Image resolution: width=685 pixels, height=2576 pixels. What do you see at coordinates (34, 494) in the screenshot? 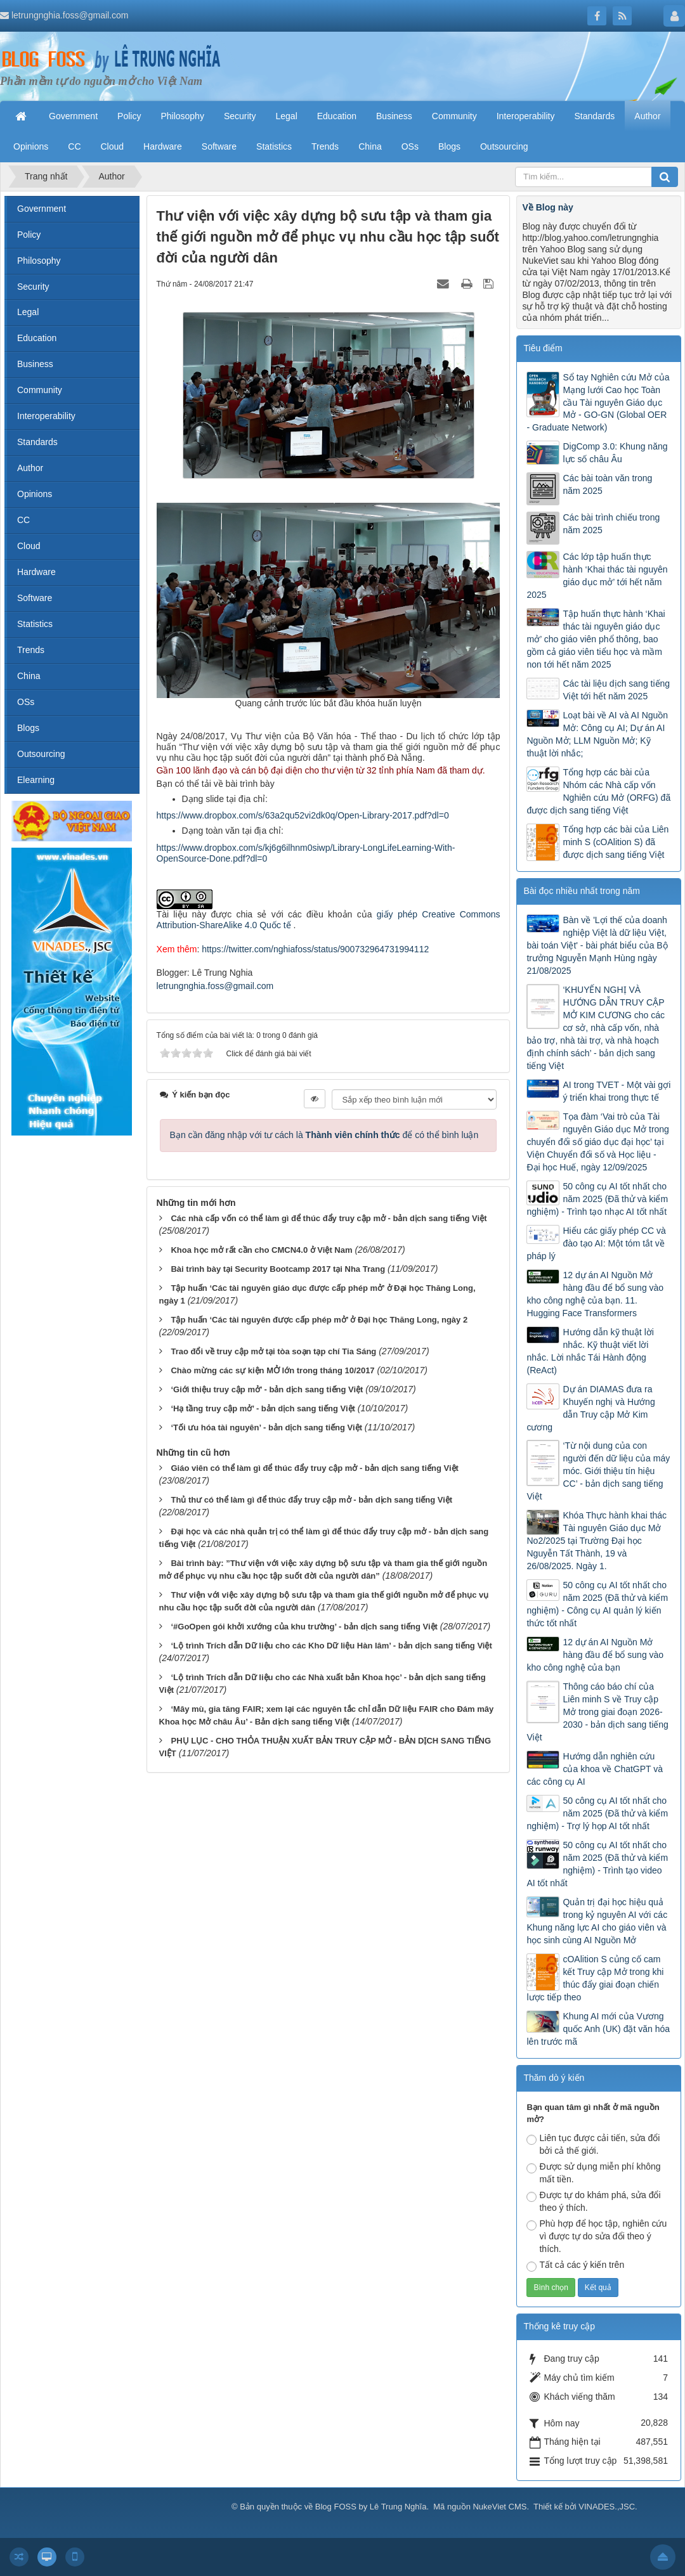
I see `Opinions` at bounding box center [34, 494].